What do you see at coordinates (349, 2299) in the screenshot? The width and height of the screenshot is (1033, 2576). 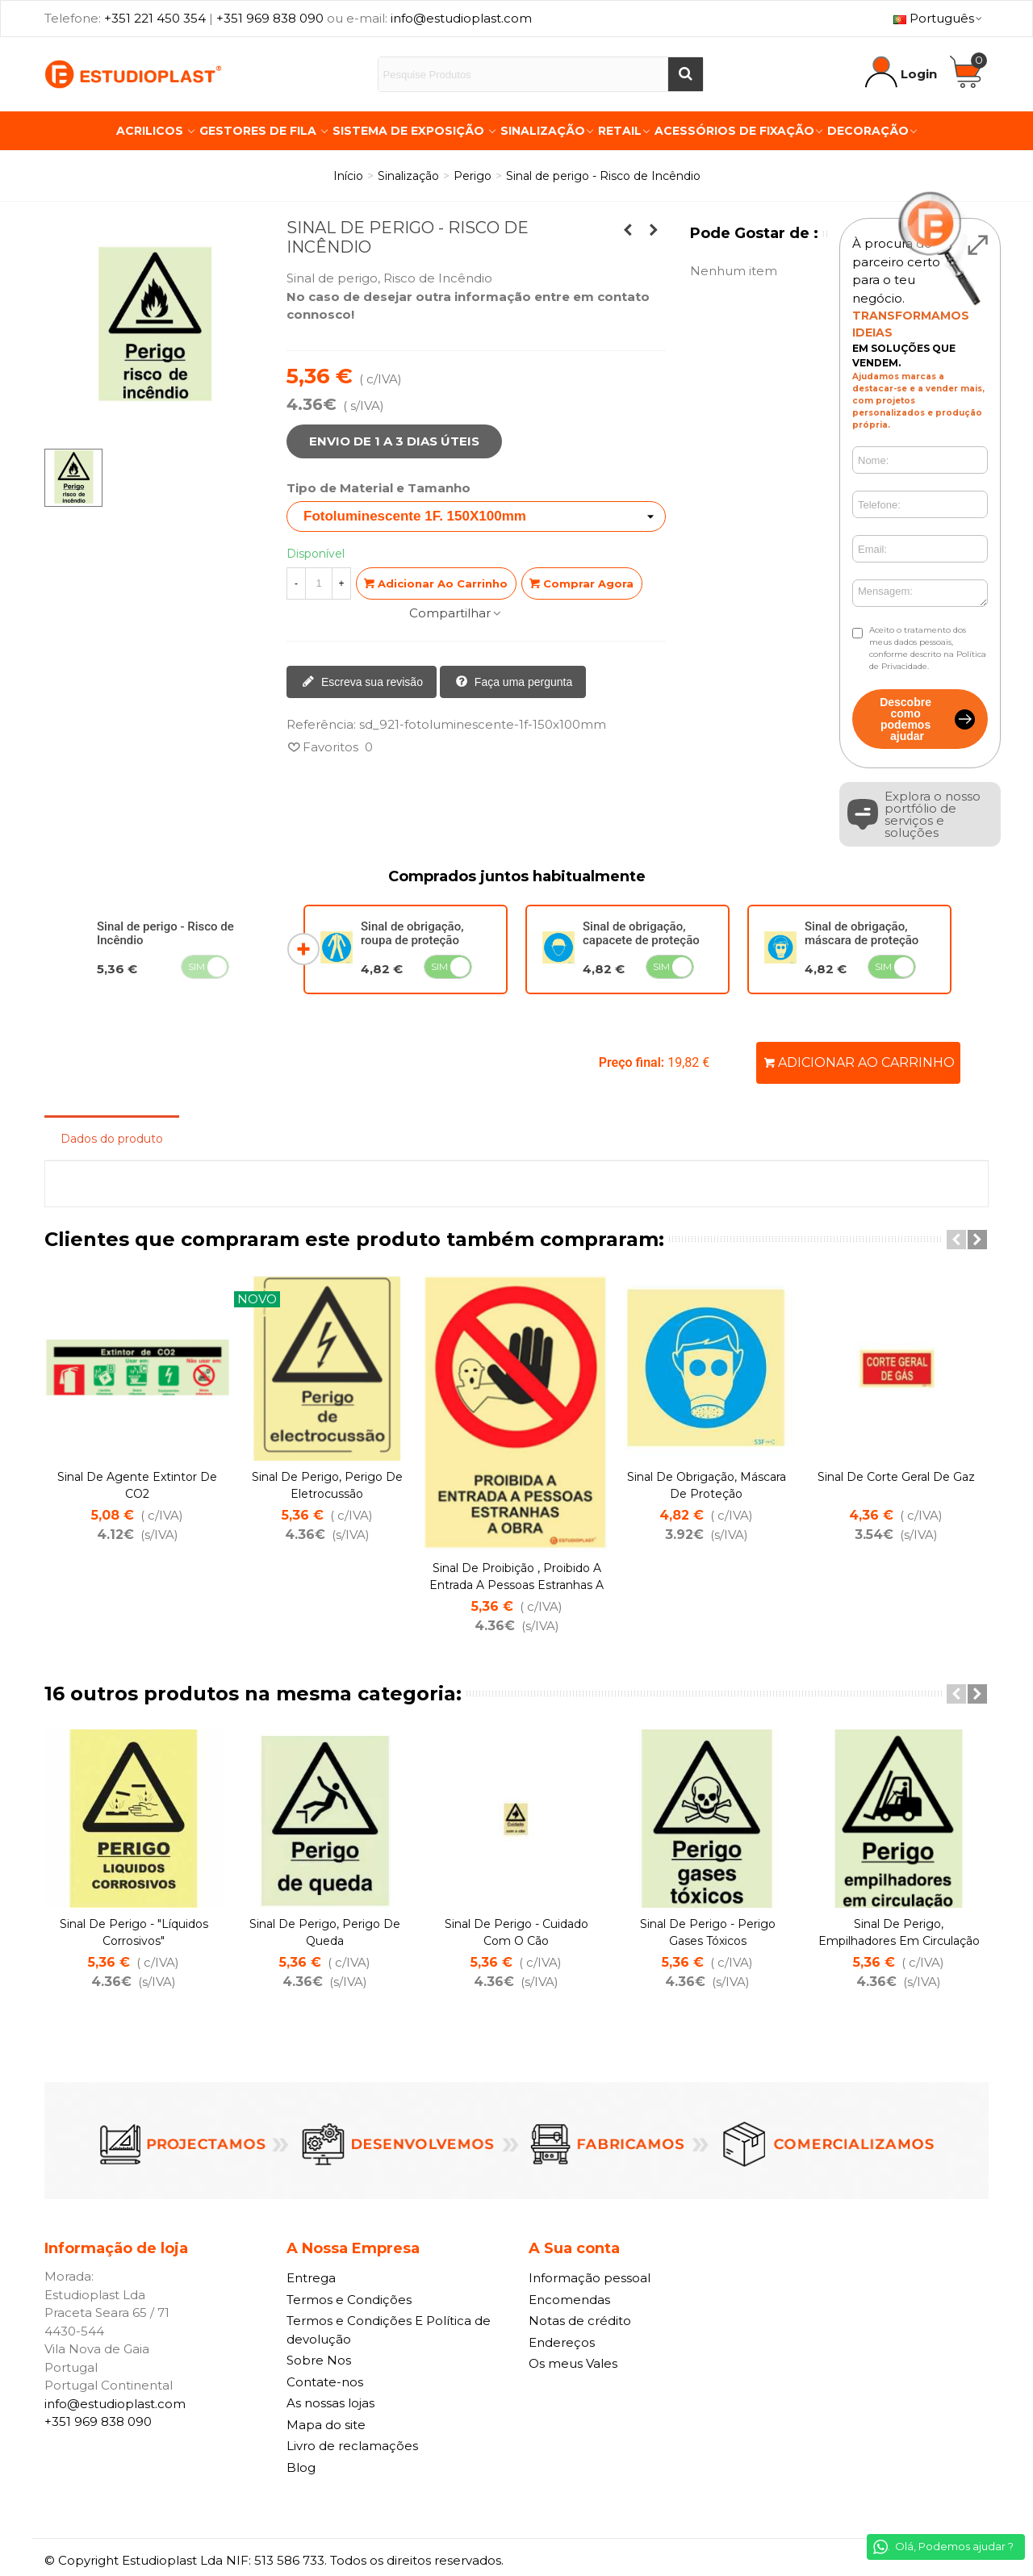 I see `Termos e Condições` at bounding box center [349, 2299].